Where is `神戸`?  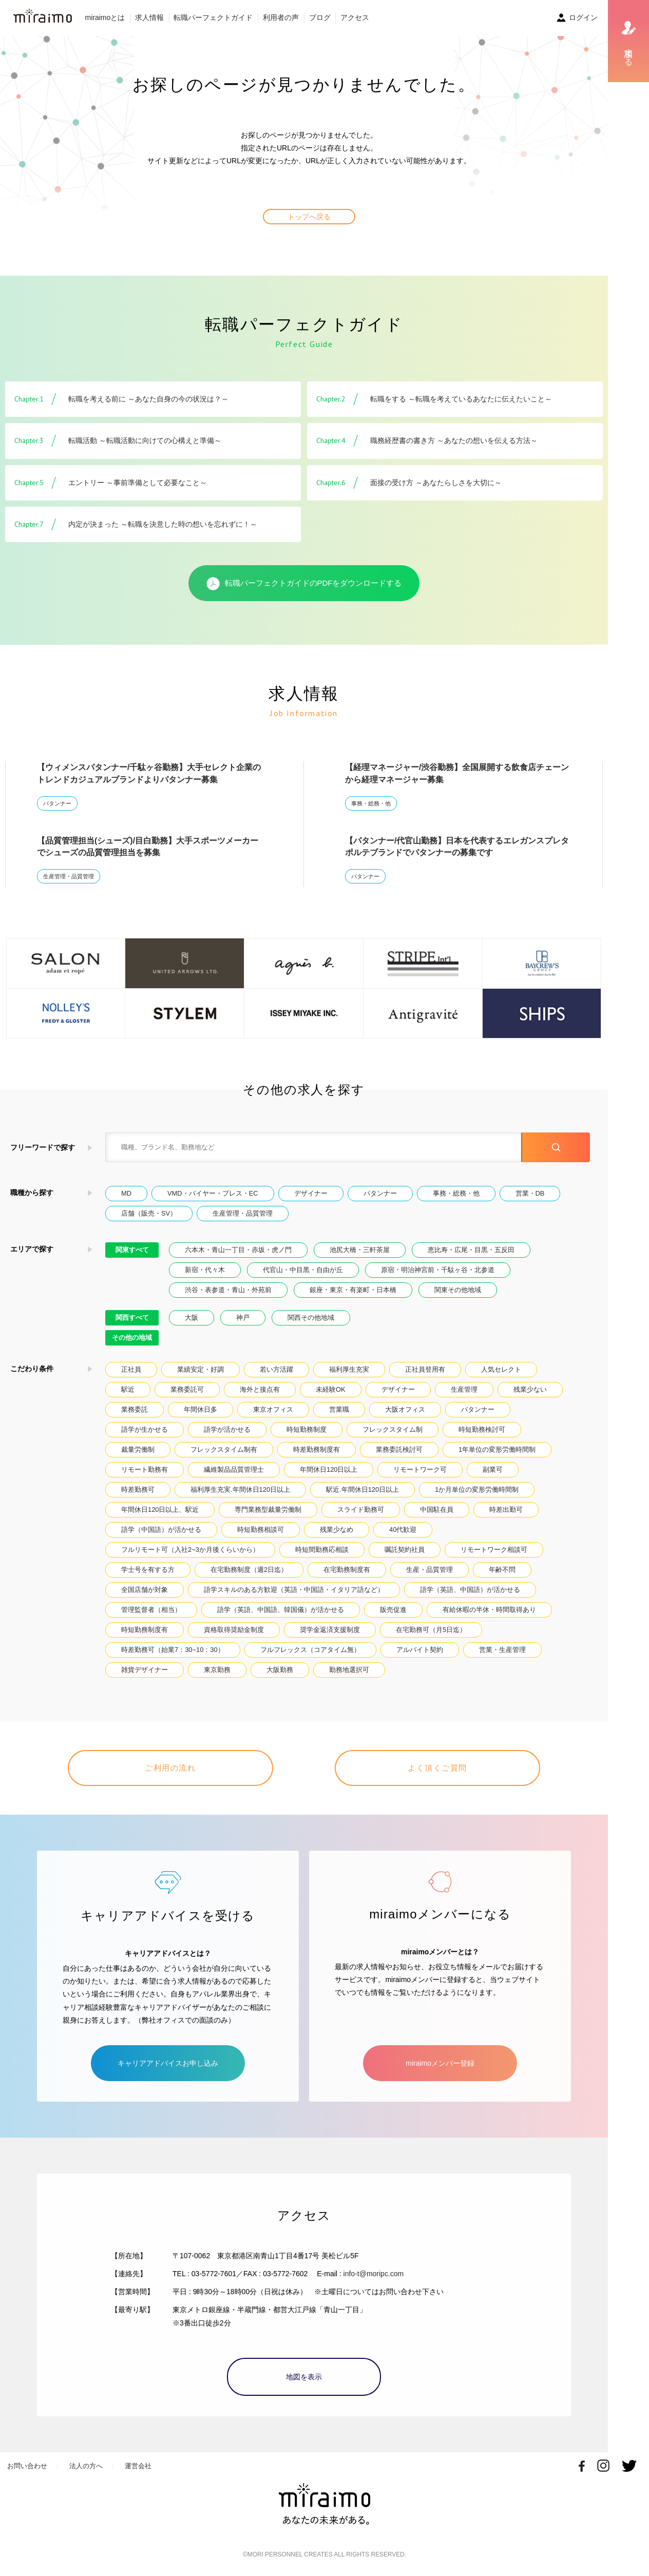 神戸 is located at coordinates (243, 1317).